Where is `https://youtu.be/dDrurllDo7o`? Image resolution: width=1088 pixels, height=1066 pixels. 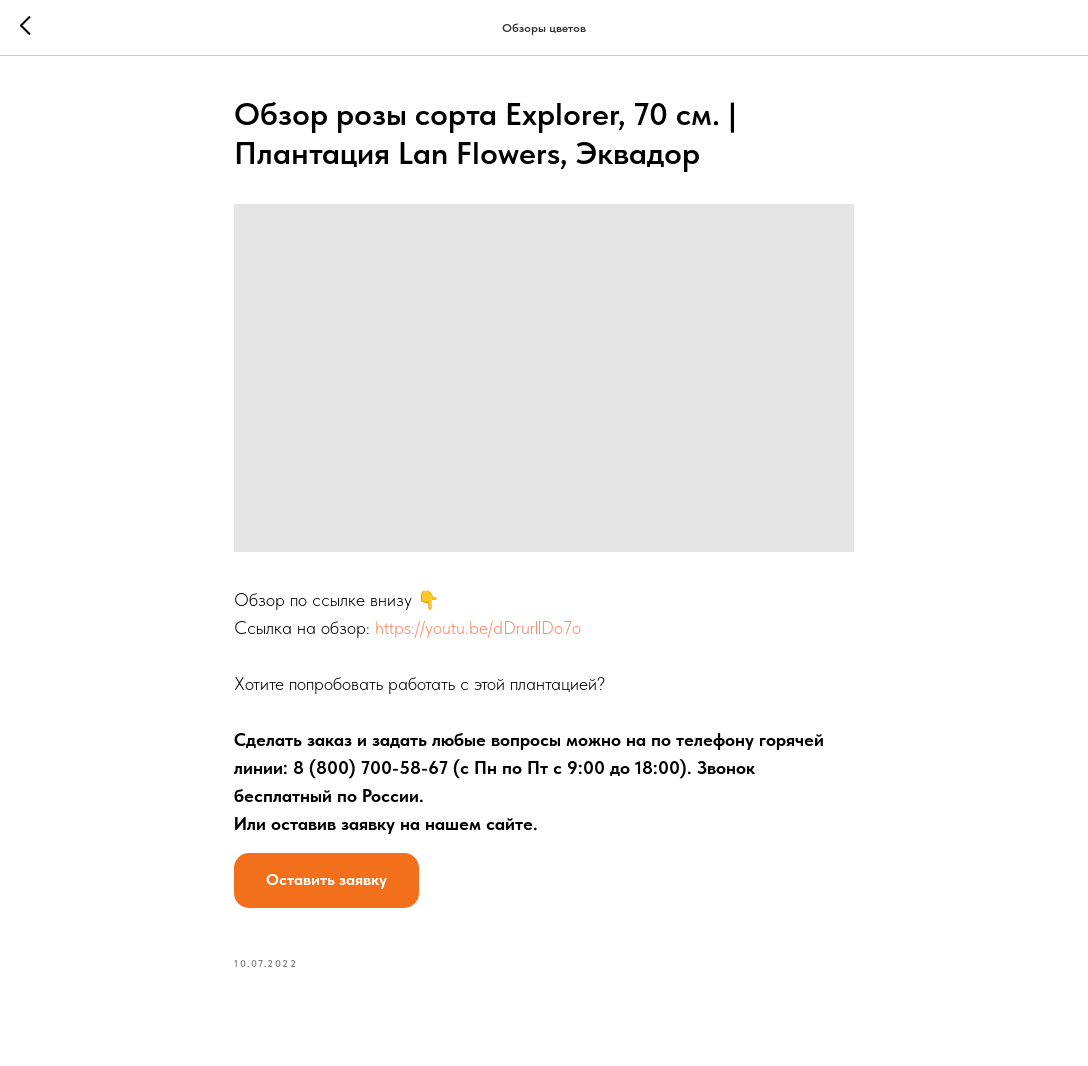 https://youtu.be/dDrurllDo7o is located at coordinates (478, 627).